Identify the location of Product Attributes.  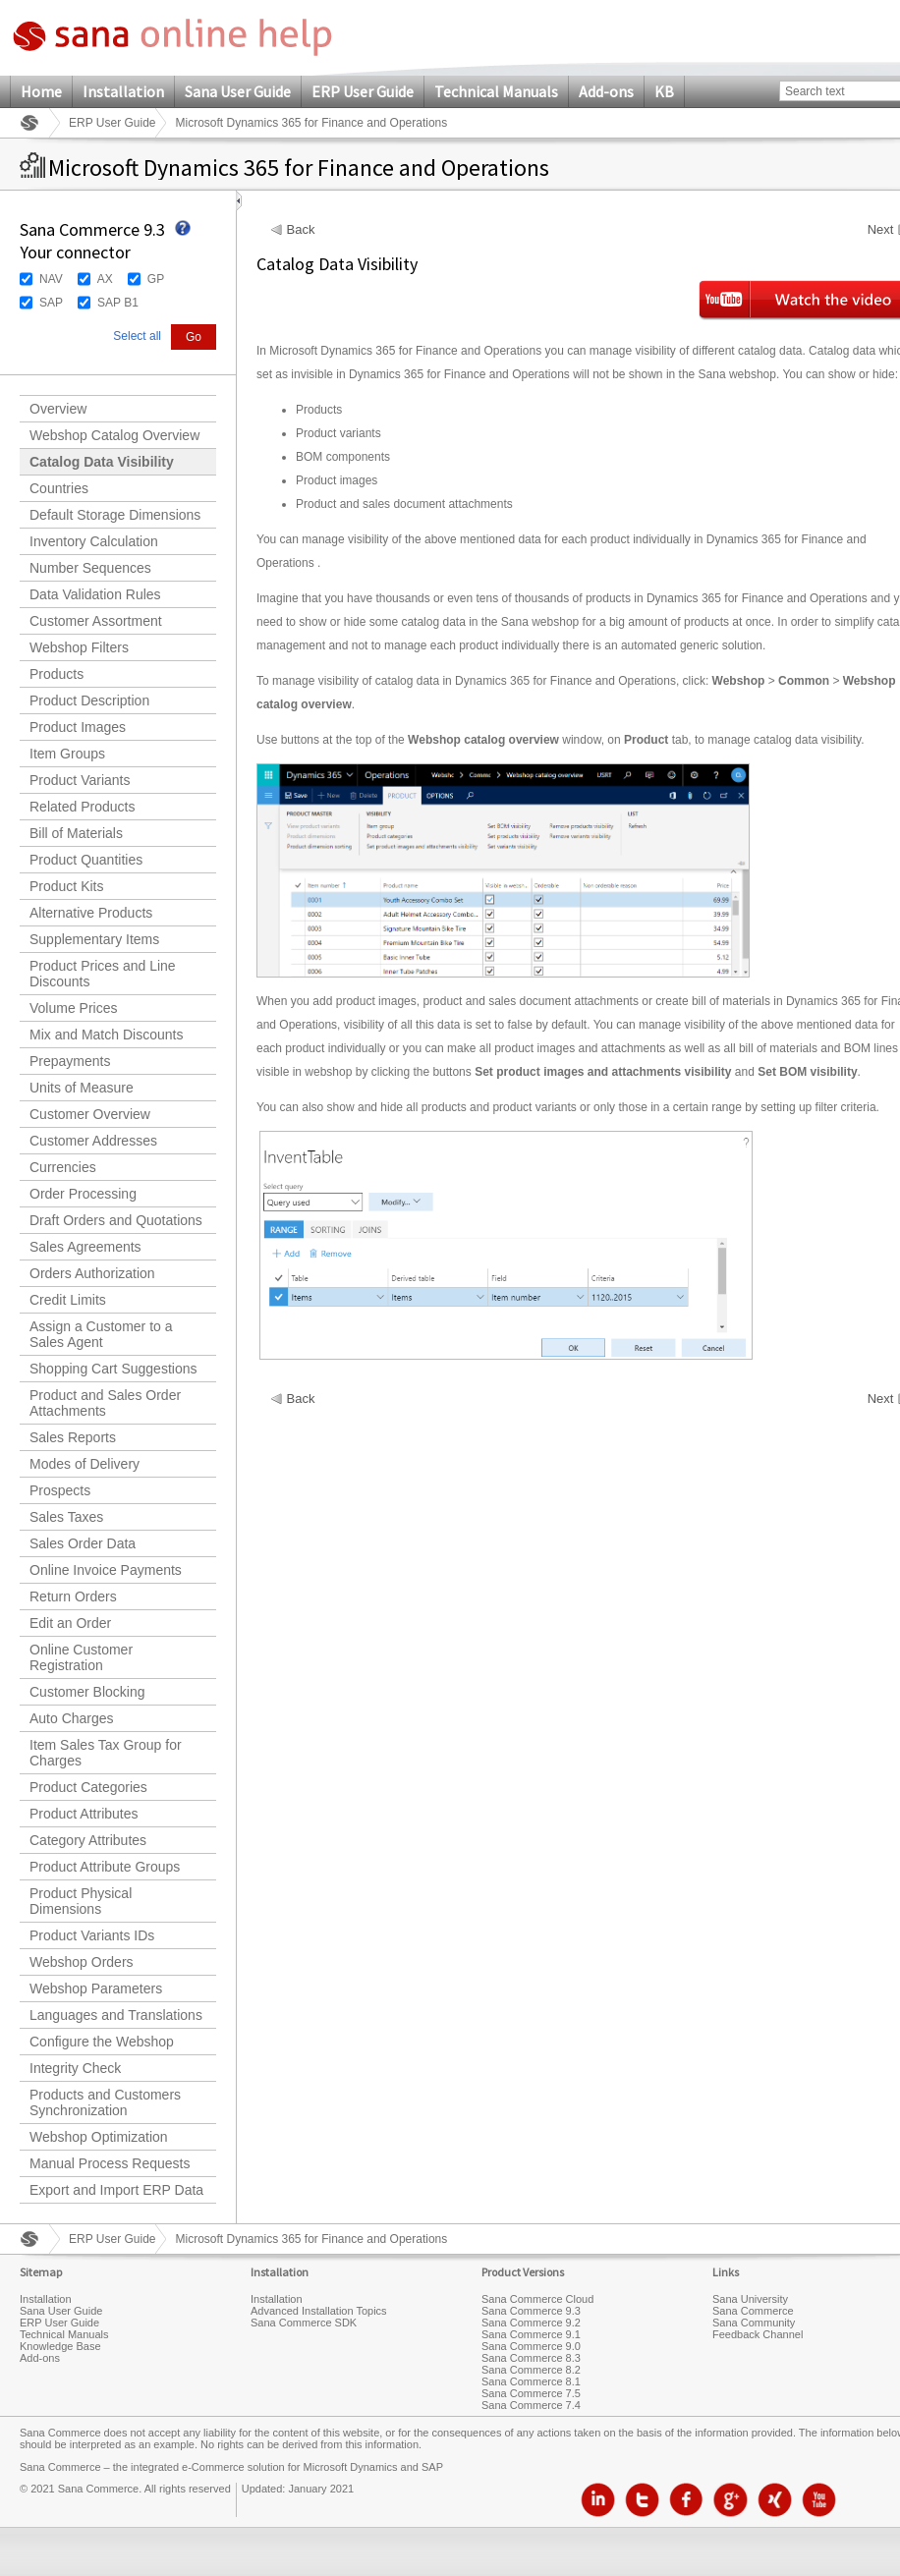
(84, 1813).